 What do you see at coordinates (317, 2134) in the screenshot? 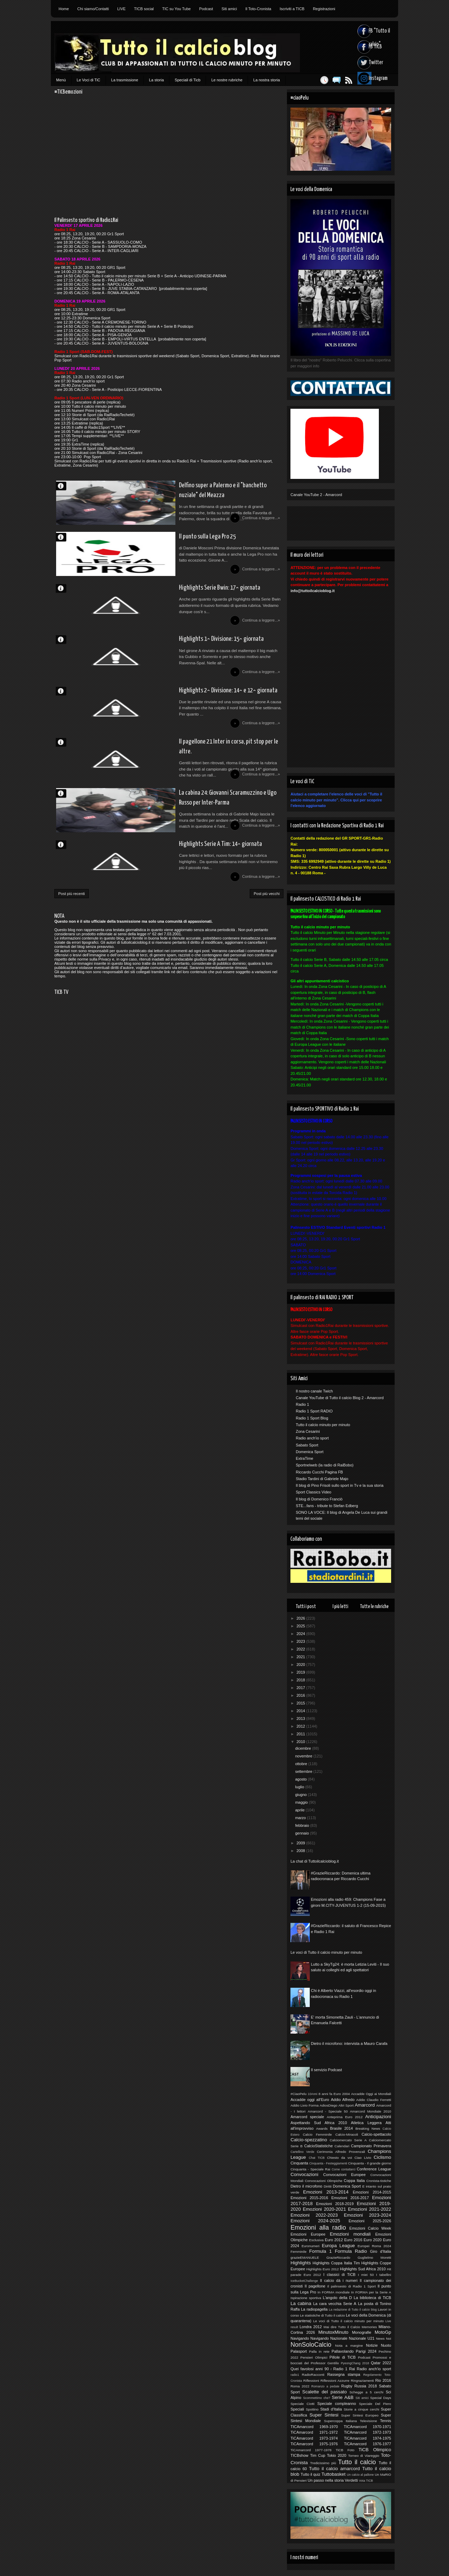
I see `Calcio Femminile` at bounding box center [317, 2134].